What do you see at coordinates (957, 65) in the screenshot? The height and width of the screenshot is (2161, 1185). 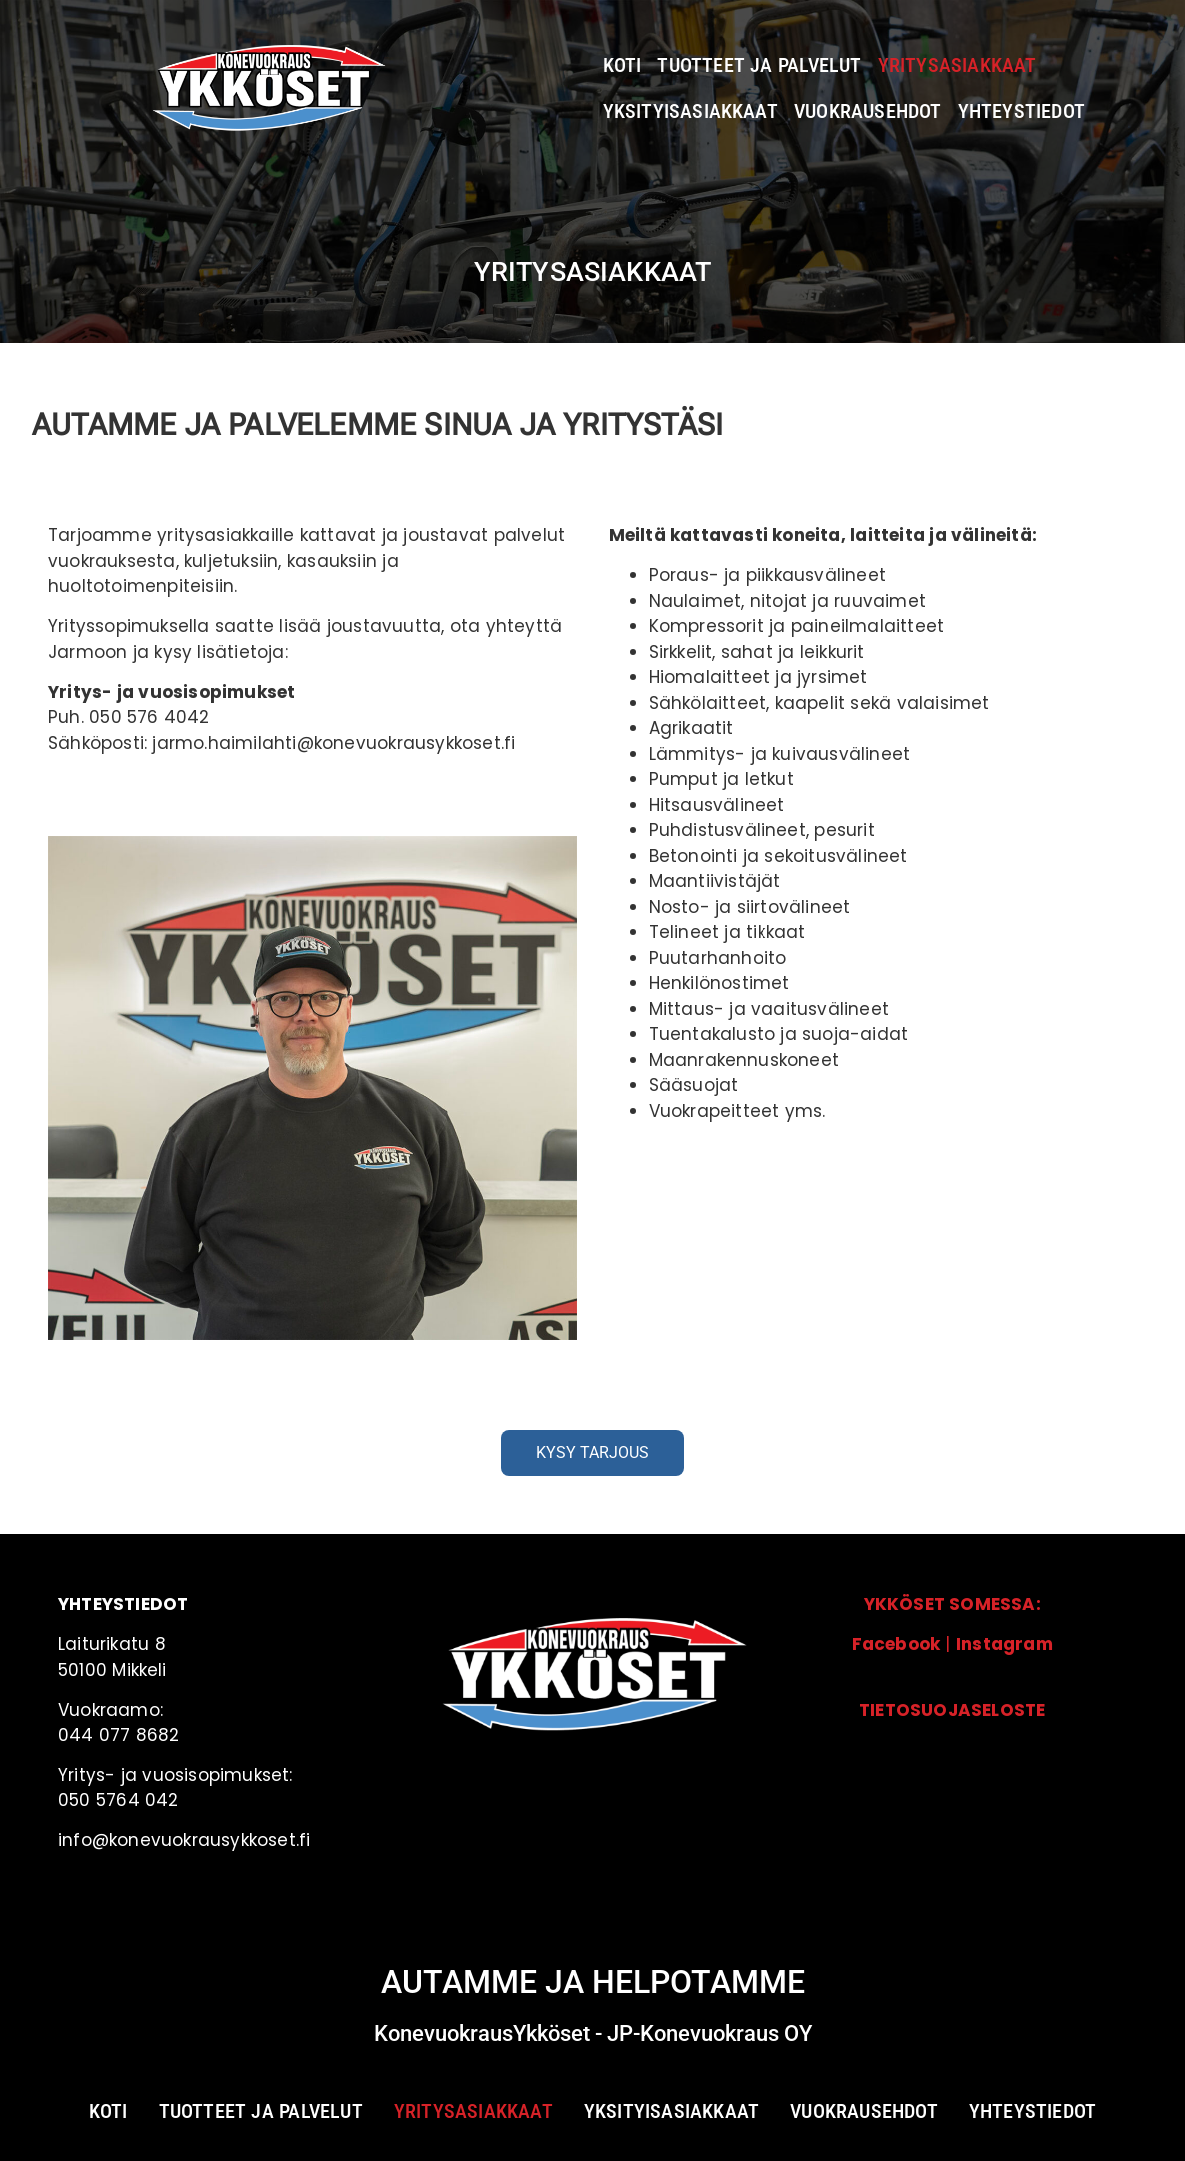 I see `Yritysasiakkaat` at bounding box center [957, 65].